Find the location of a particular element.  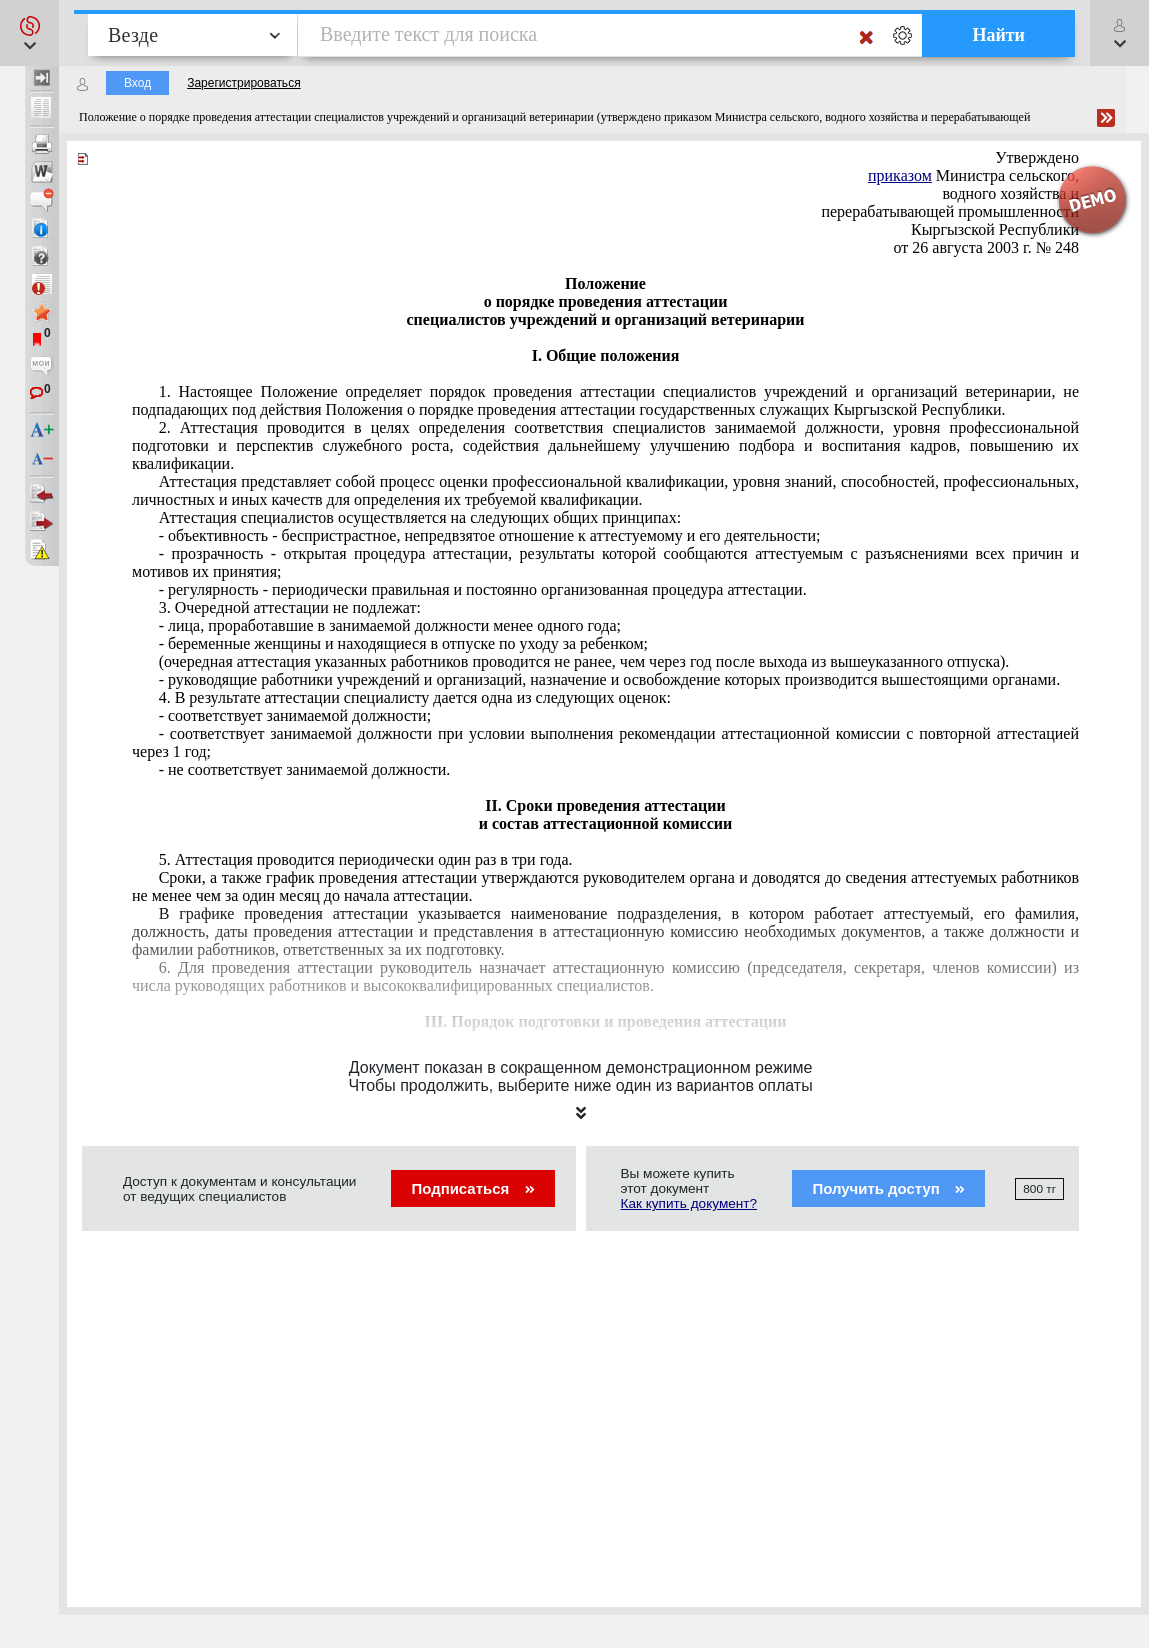

Как купить документ? is located at coordinates (689, 1203).